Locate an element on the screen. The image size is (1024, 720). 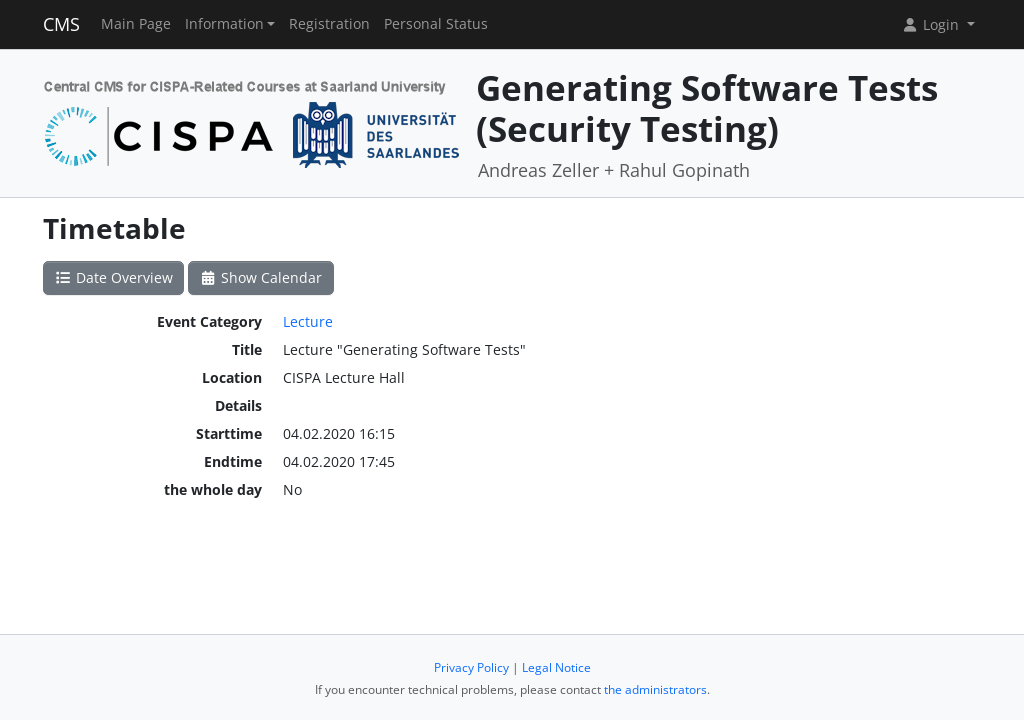
the administrators is located at coordinates (655, 689).